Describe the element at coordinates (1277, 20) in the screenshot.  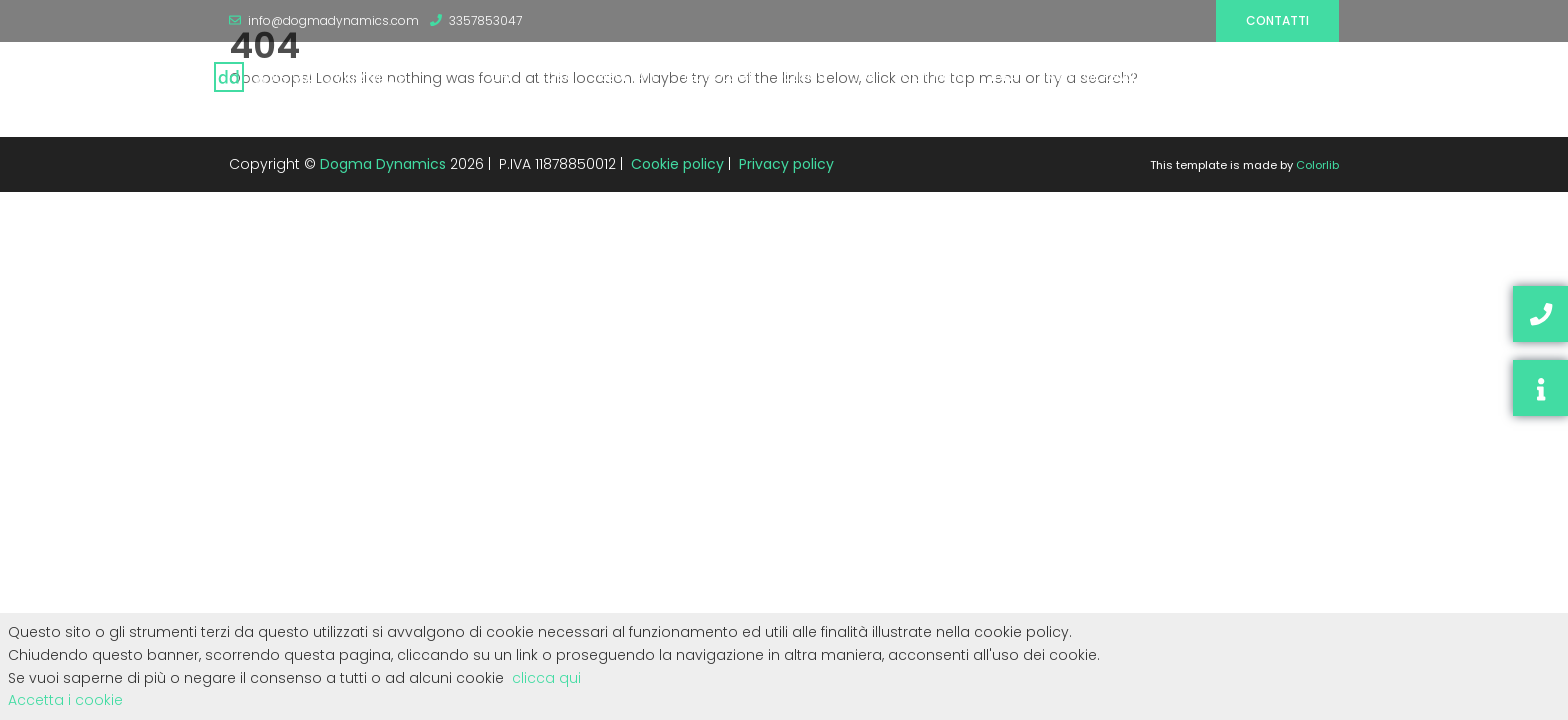
I see `Contatti` at that location.